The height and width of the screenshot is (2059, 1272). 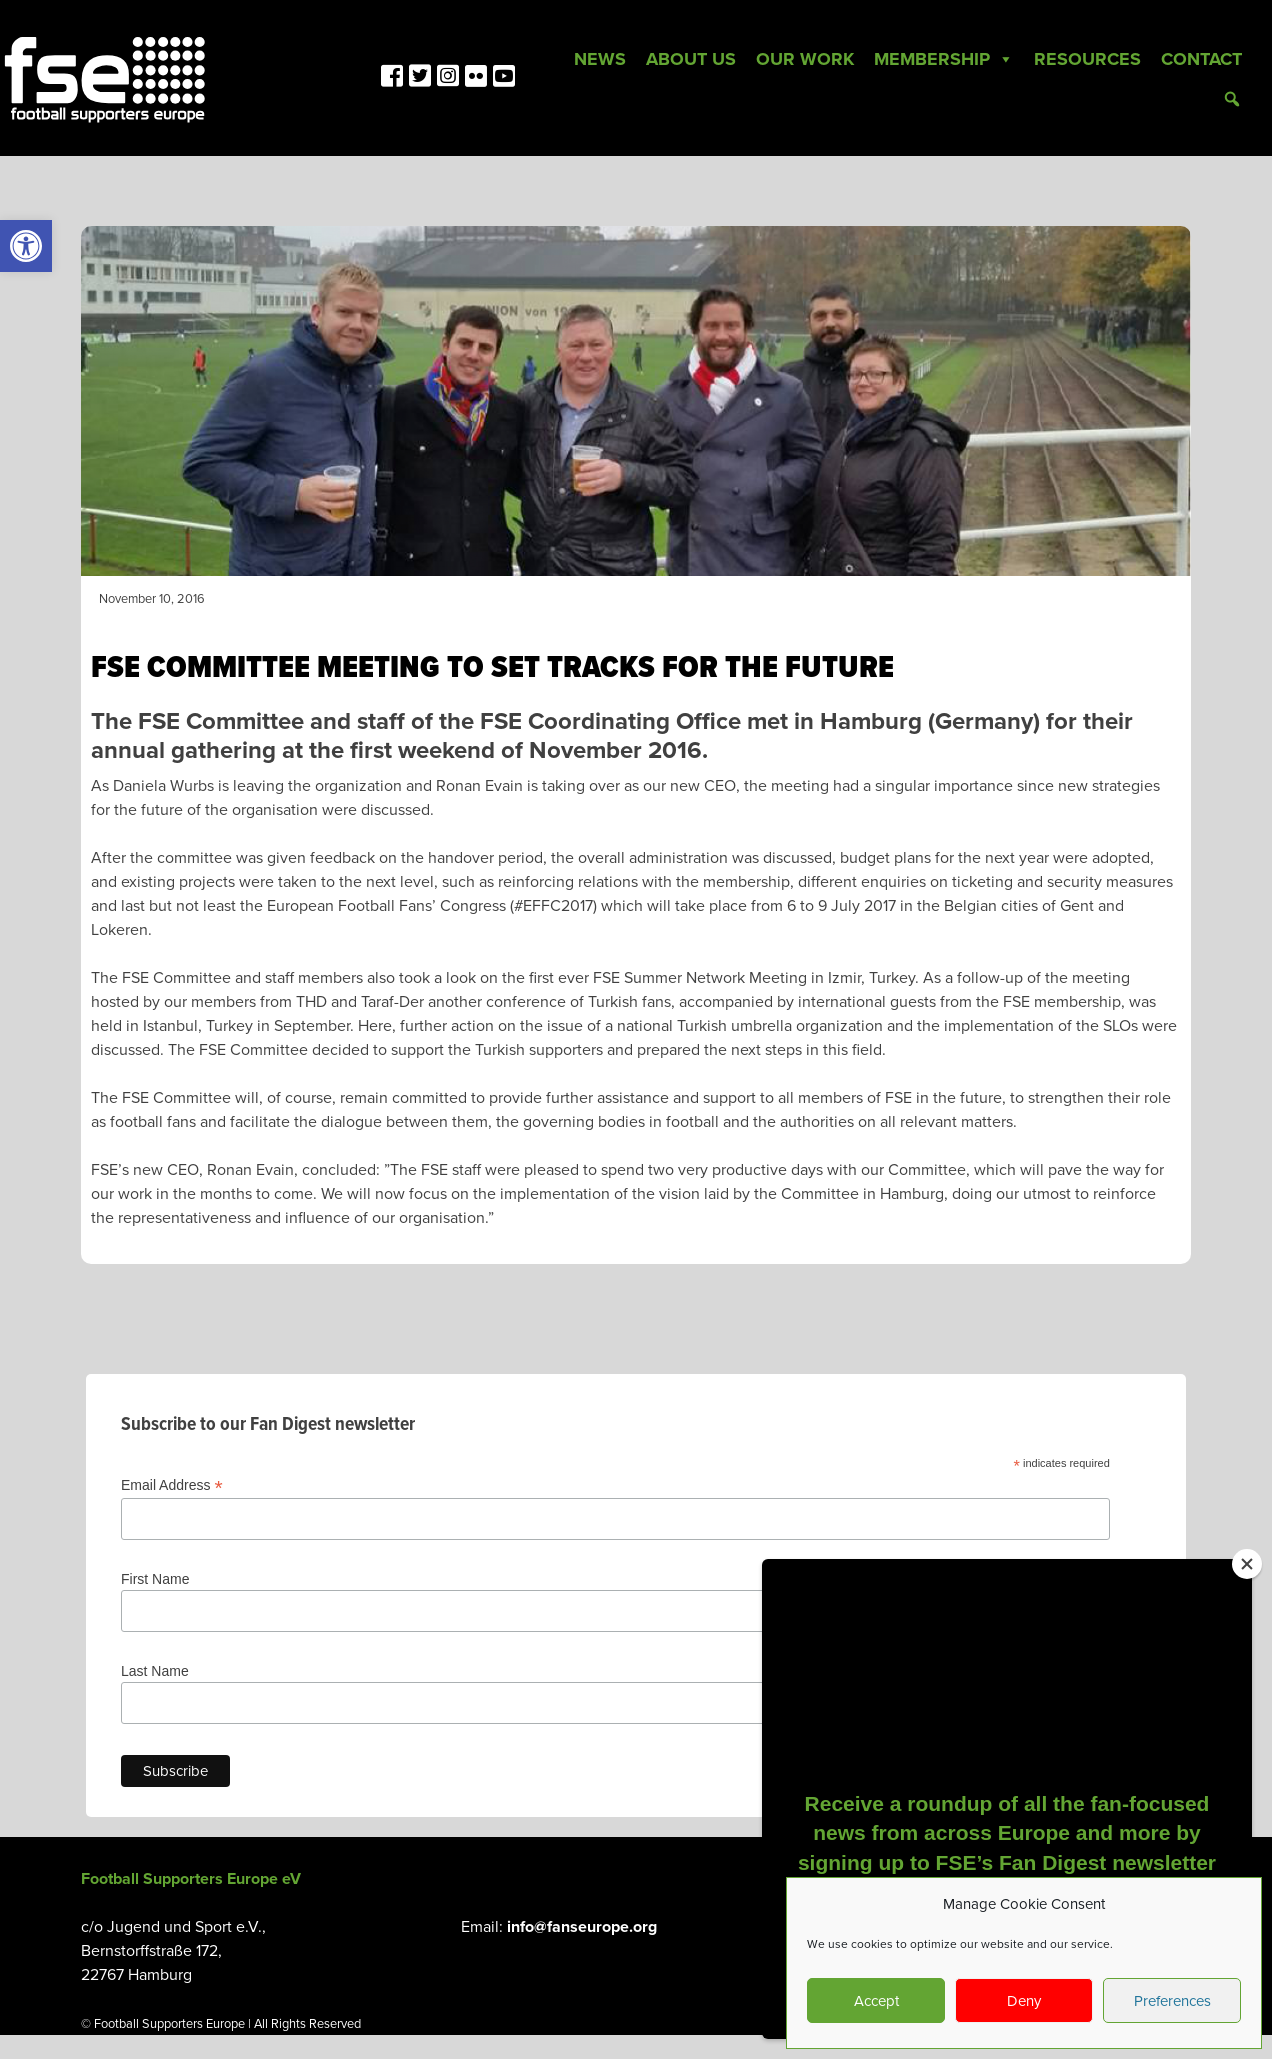 What do you see at coordinates (1024, 2001) in the screenshot?
I see `Deny` at bounding box center [1024, 2001].